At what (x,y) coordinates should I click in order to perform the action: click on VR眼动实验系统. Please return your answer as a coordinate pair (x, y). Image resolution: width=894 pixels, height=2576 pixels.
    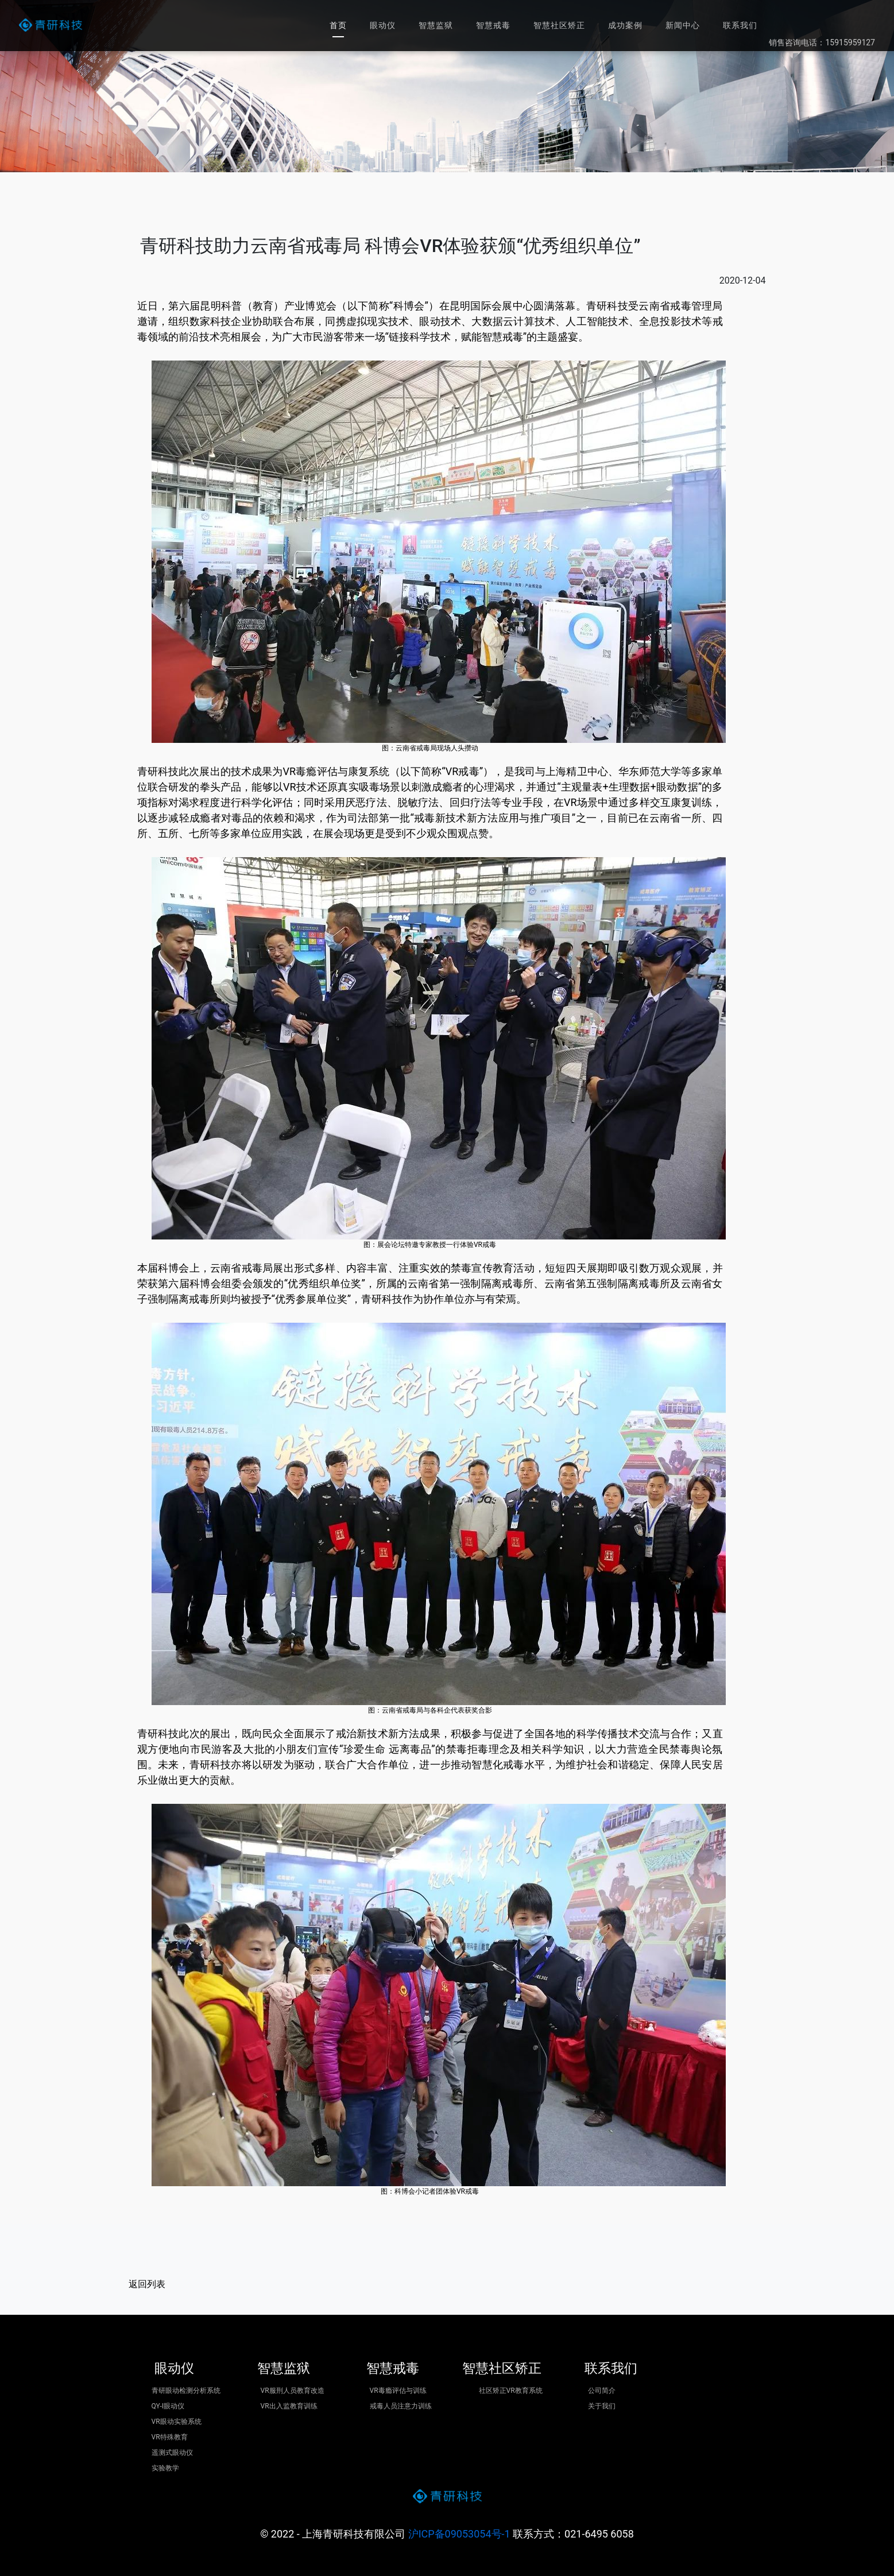
    Looking at the image, I should click on (177, 2421).